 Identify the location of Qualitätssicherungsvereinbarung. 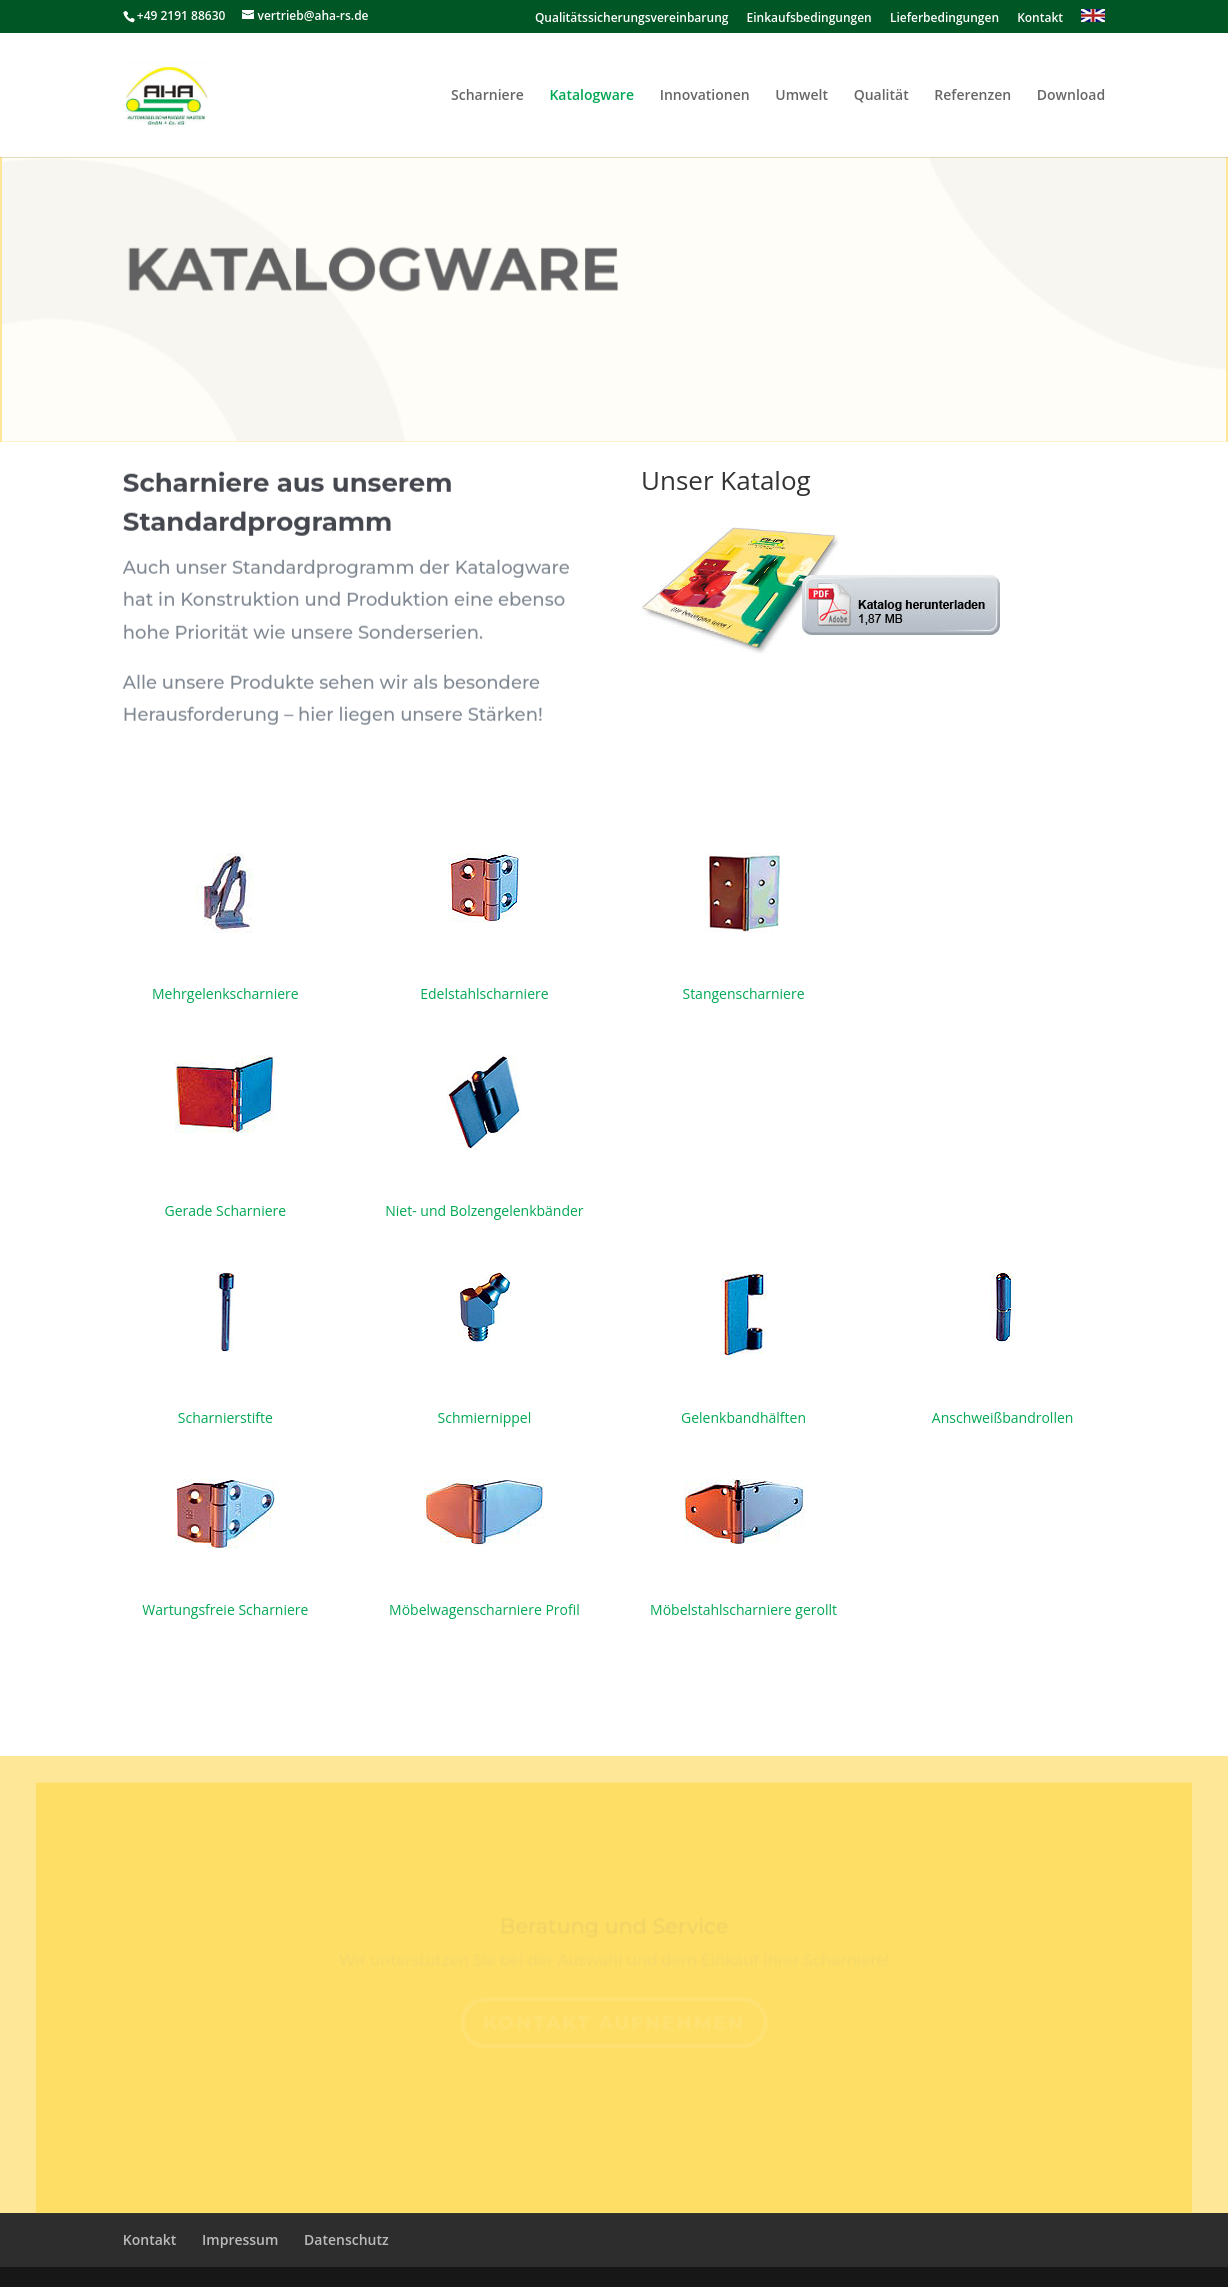
(632, 19).